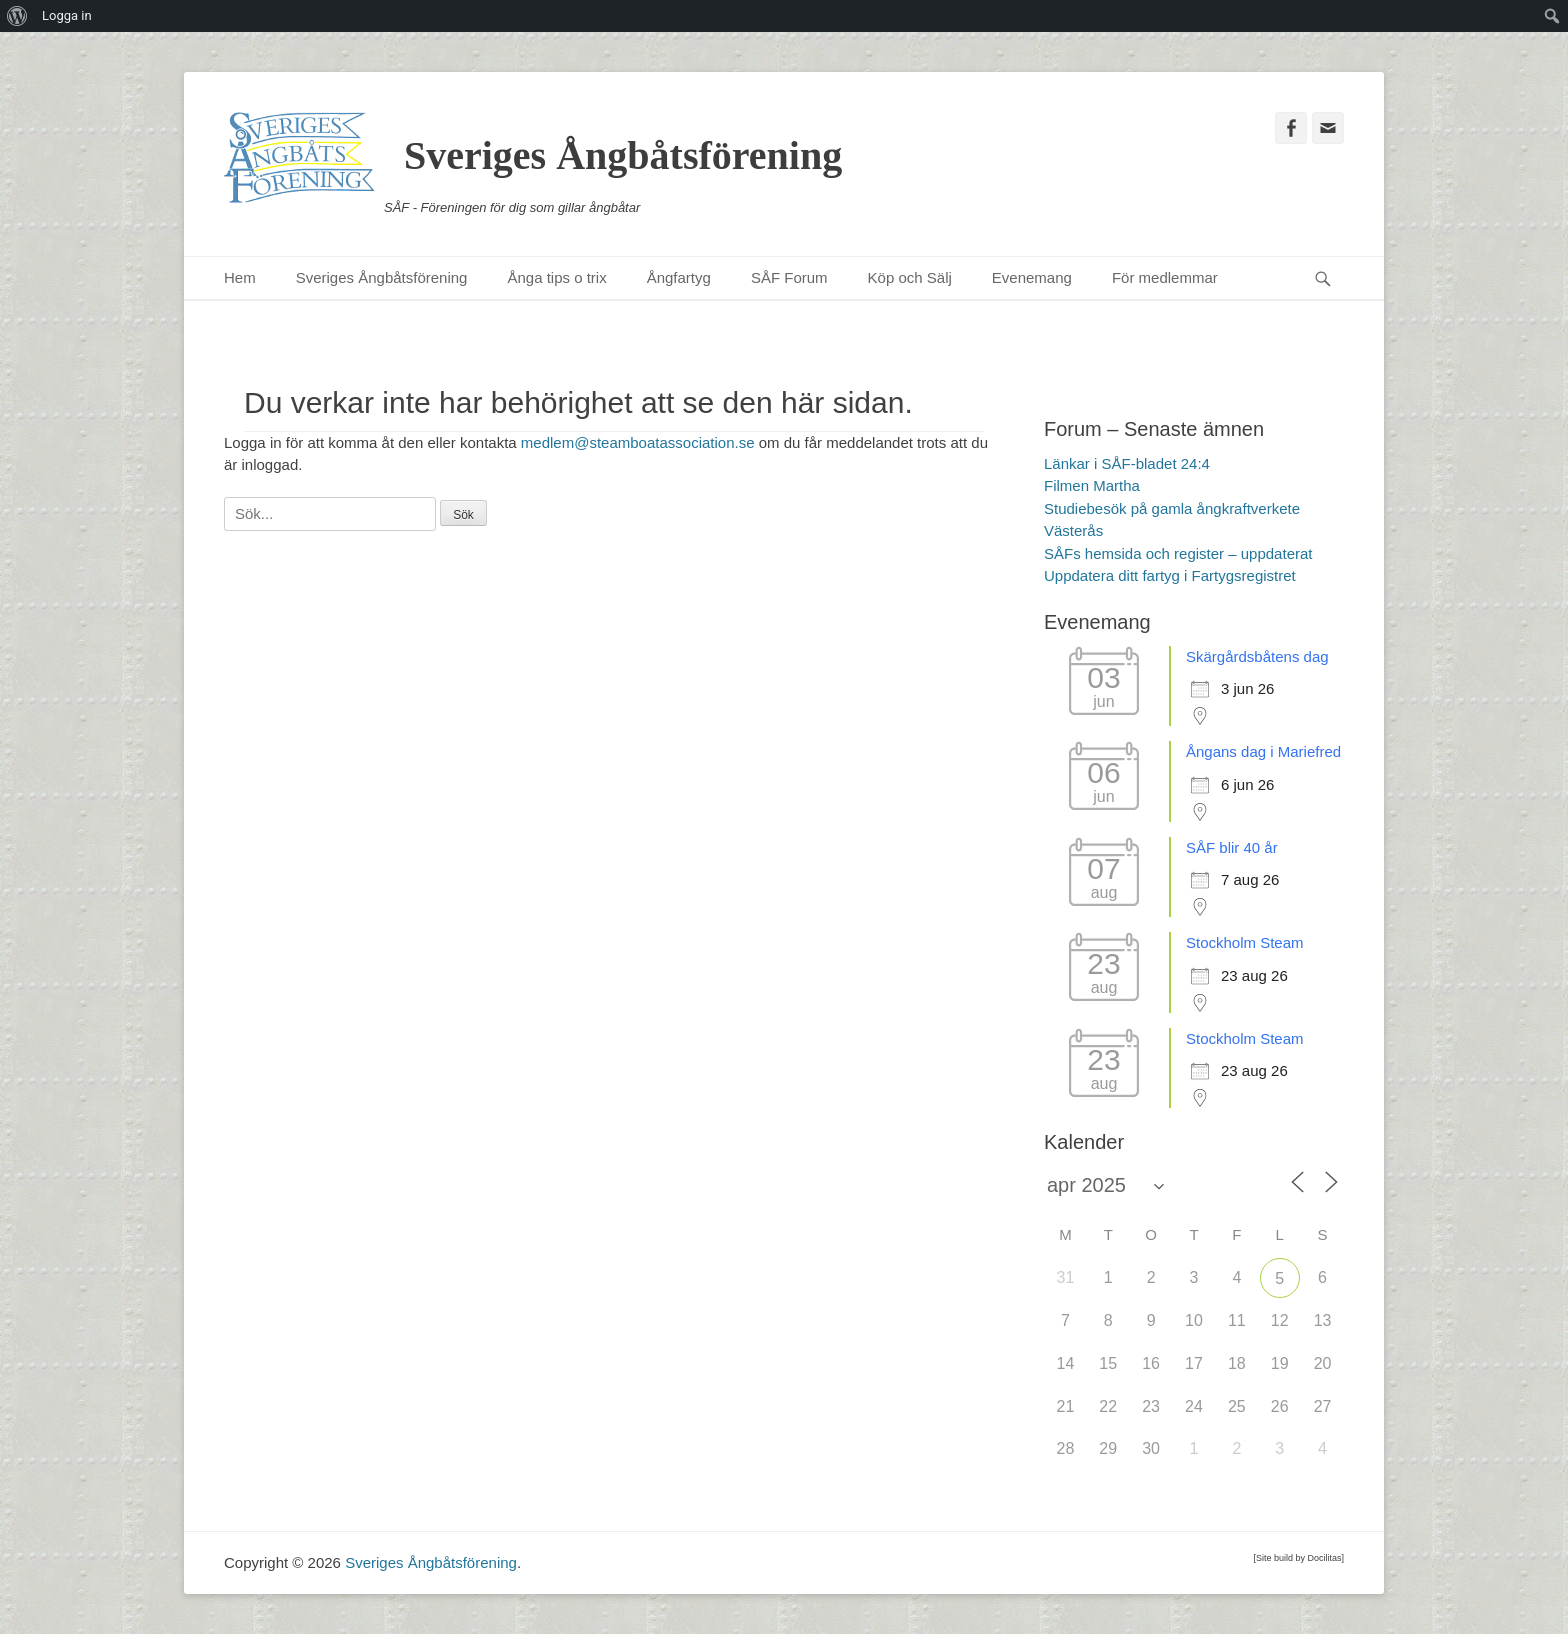 The image size is (1568, 1634). I want to click on Hem, so click(240, 277).